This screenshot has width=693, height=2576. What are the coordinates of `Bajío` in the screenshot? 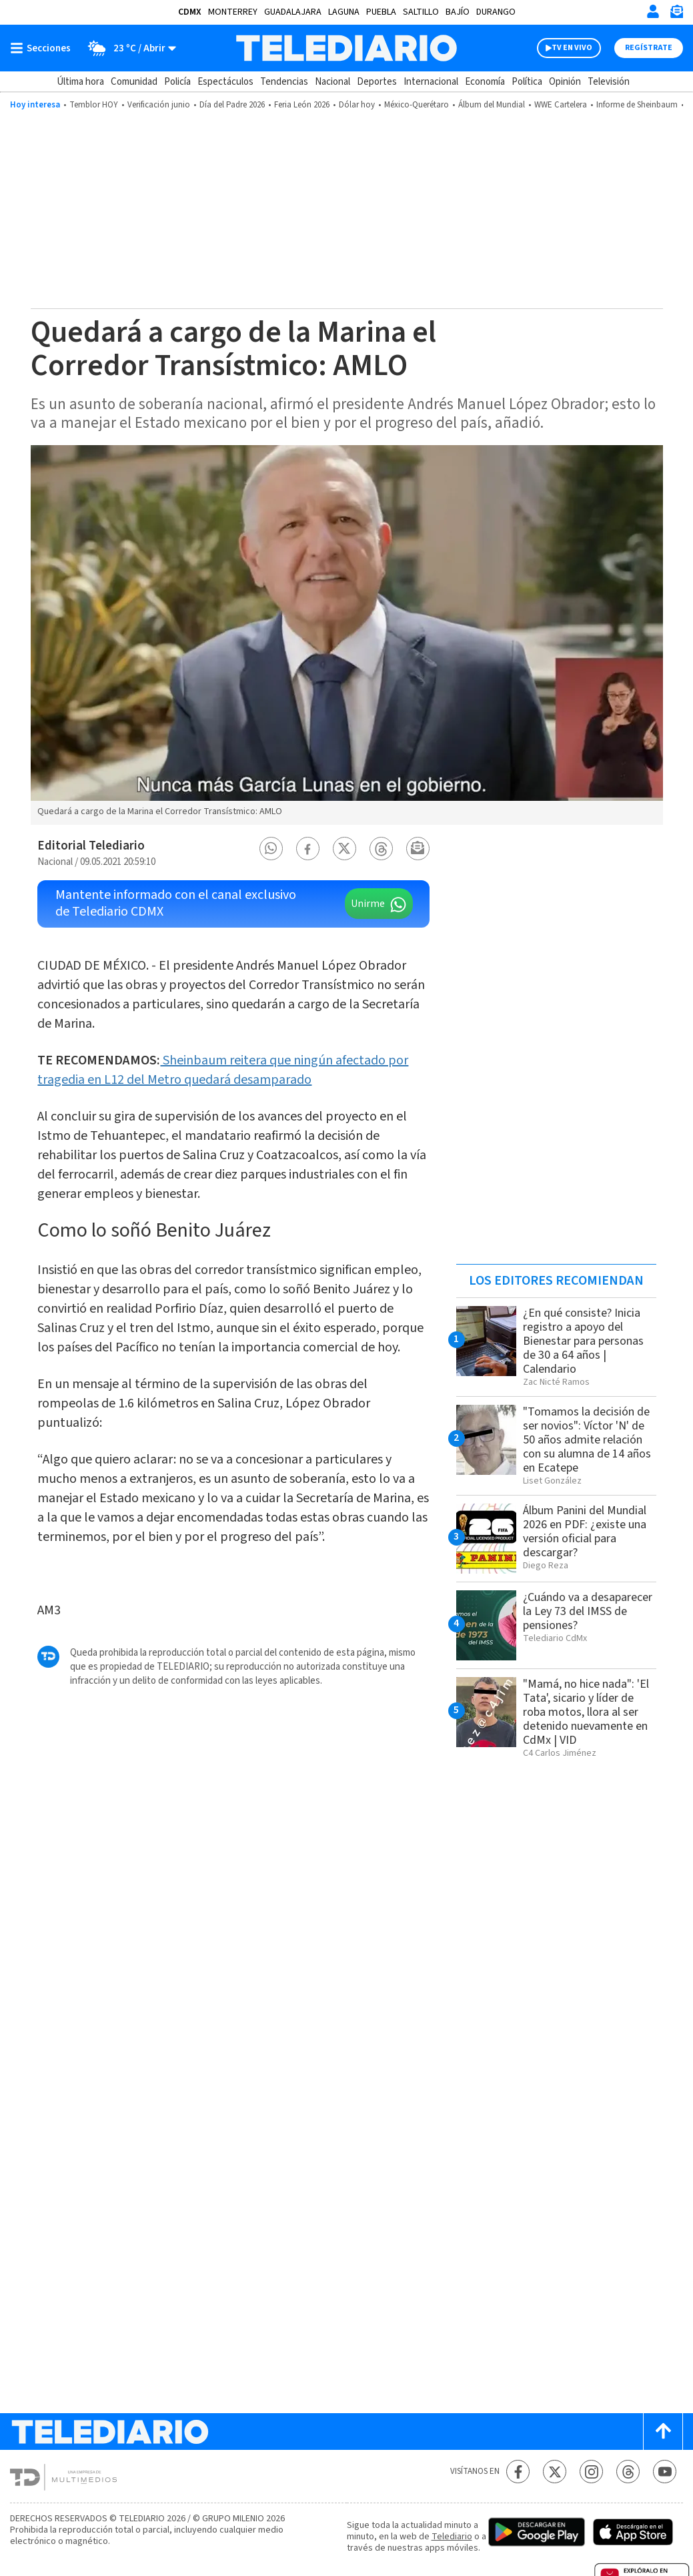 It's located at (458, 12).